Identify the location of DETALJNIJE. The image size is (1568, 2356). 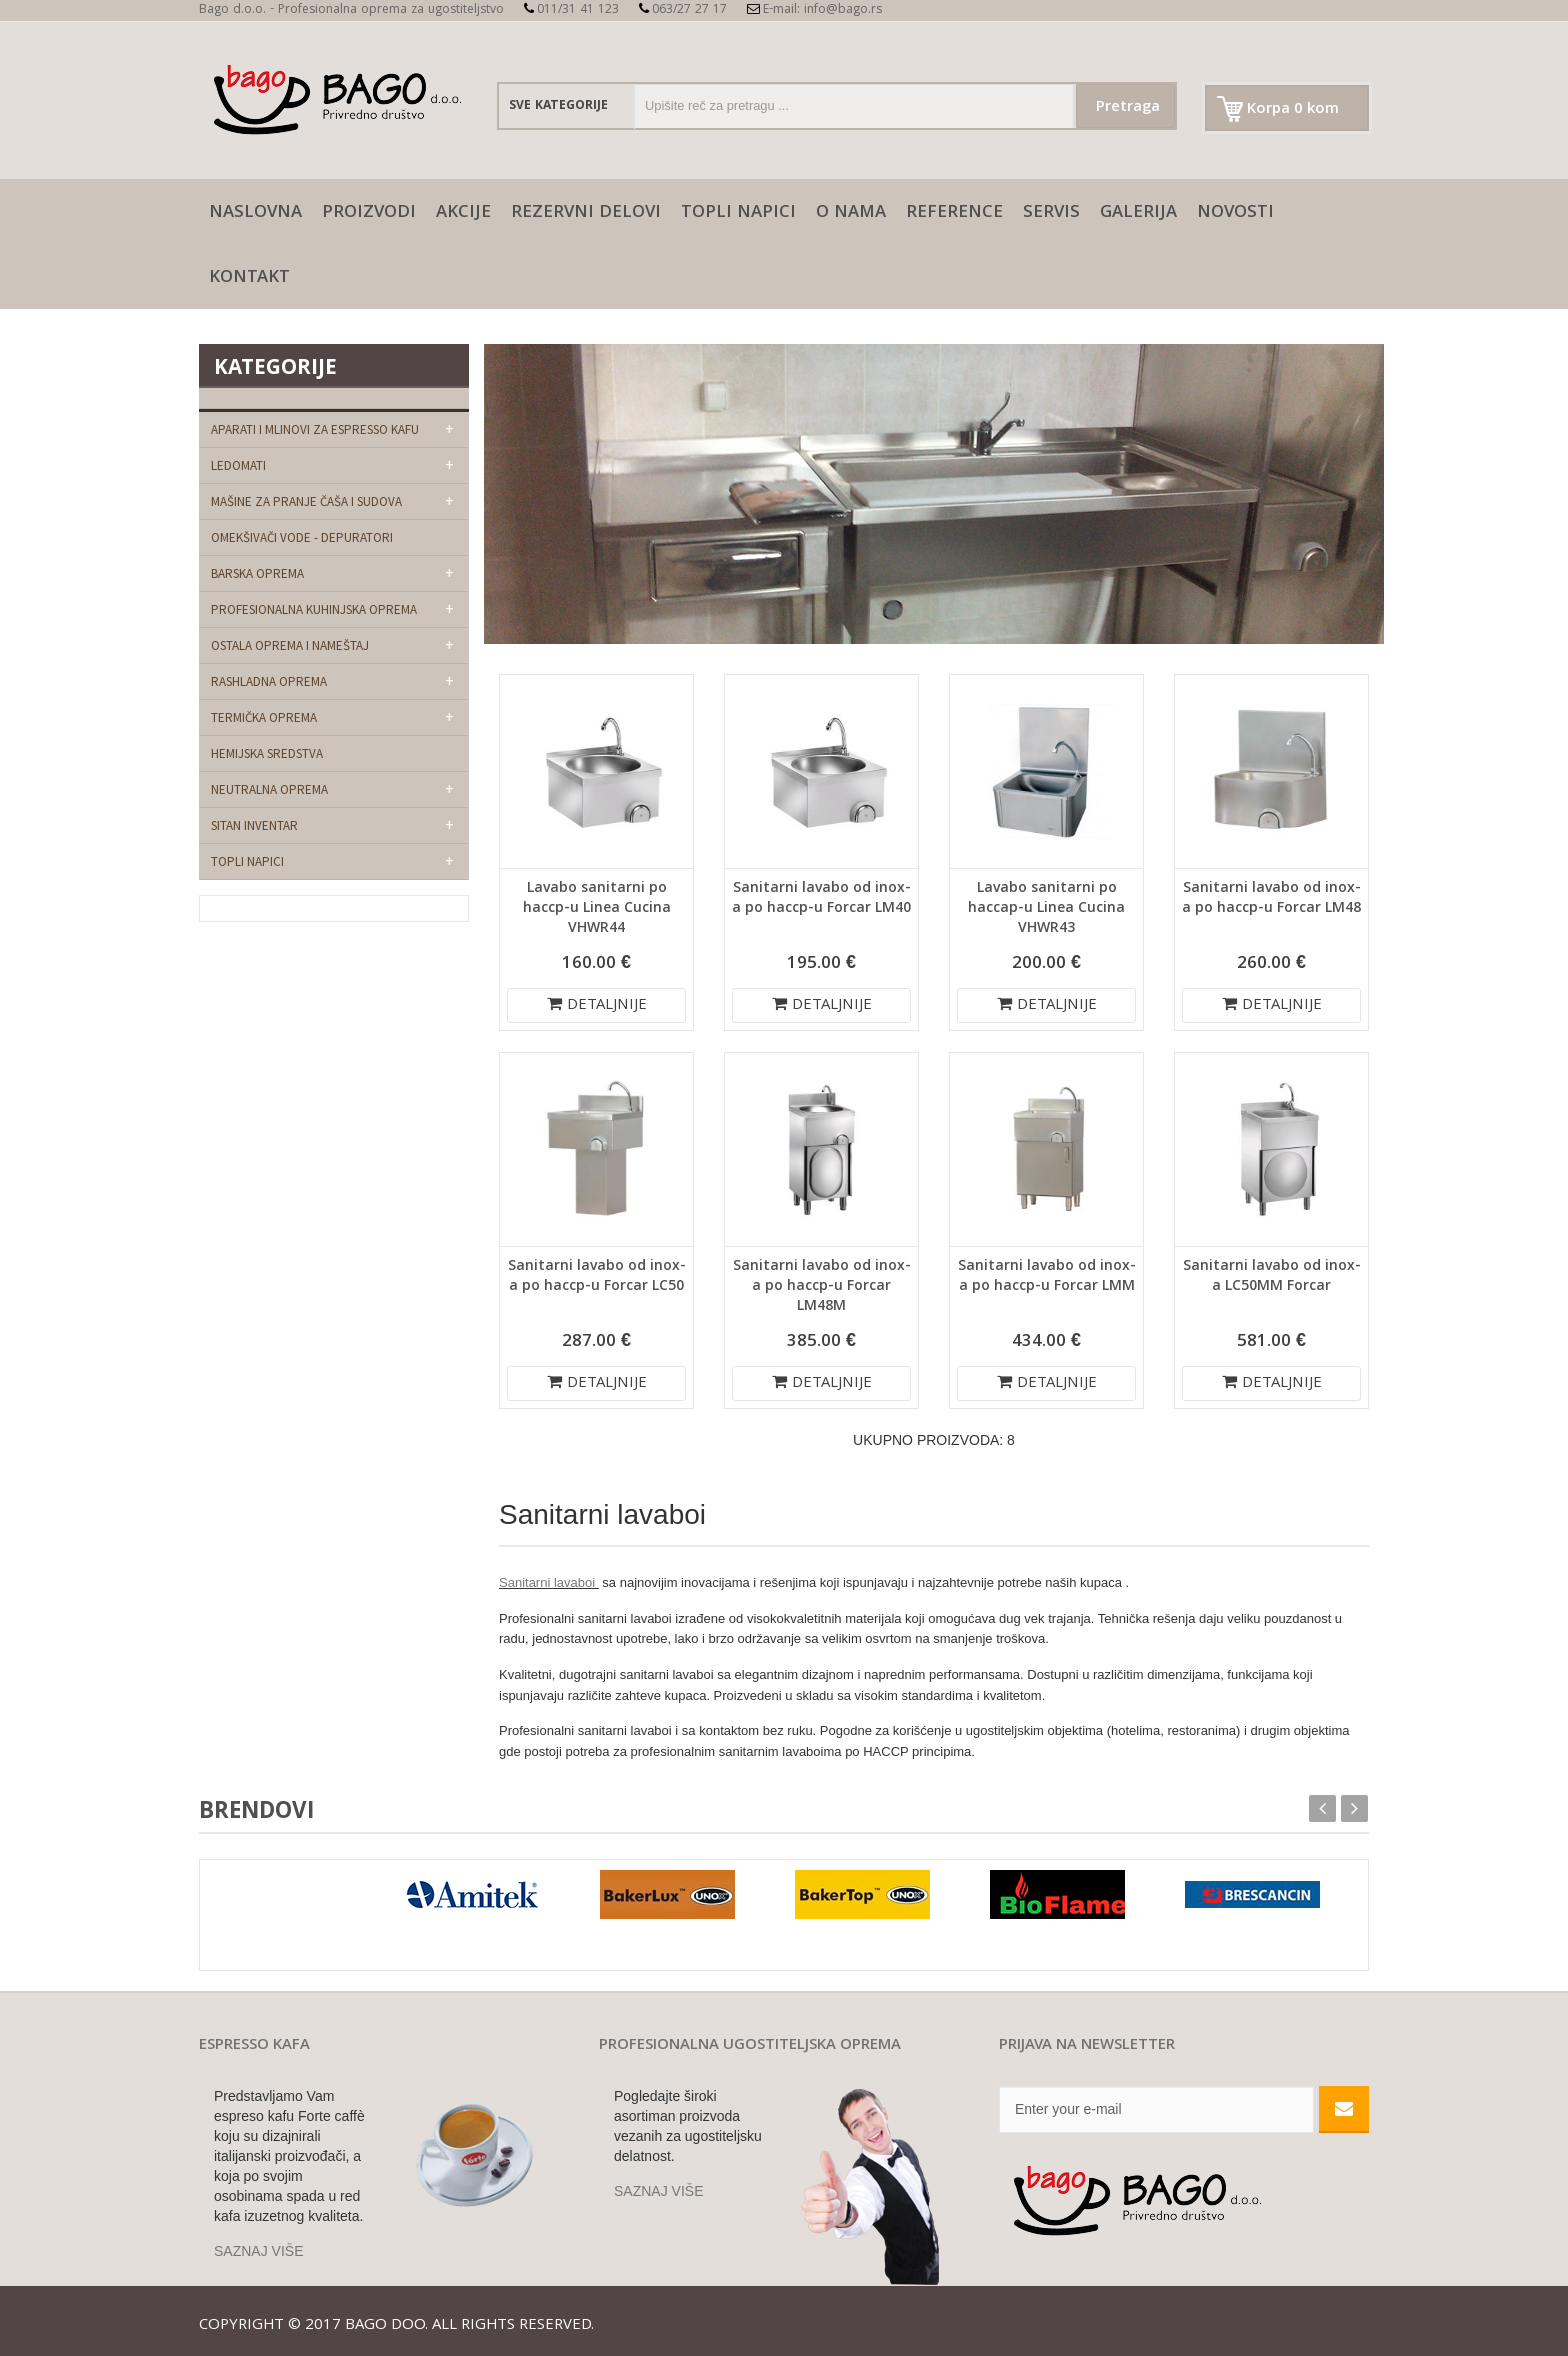
(597, 1006).